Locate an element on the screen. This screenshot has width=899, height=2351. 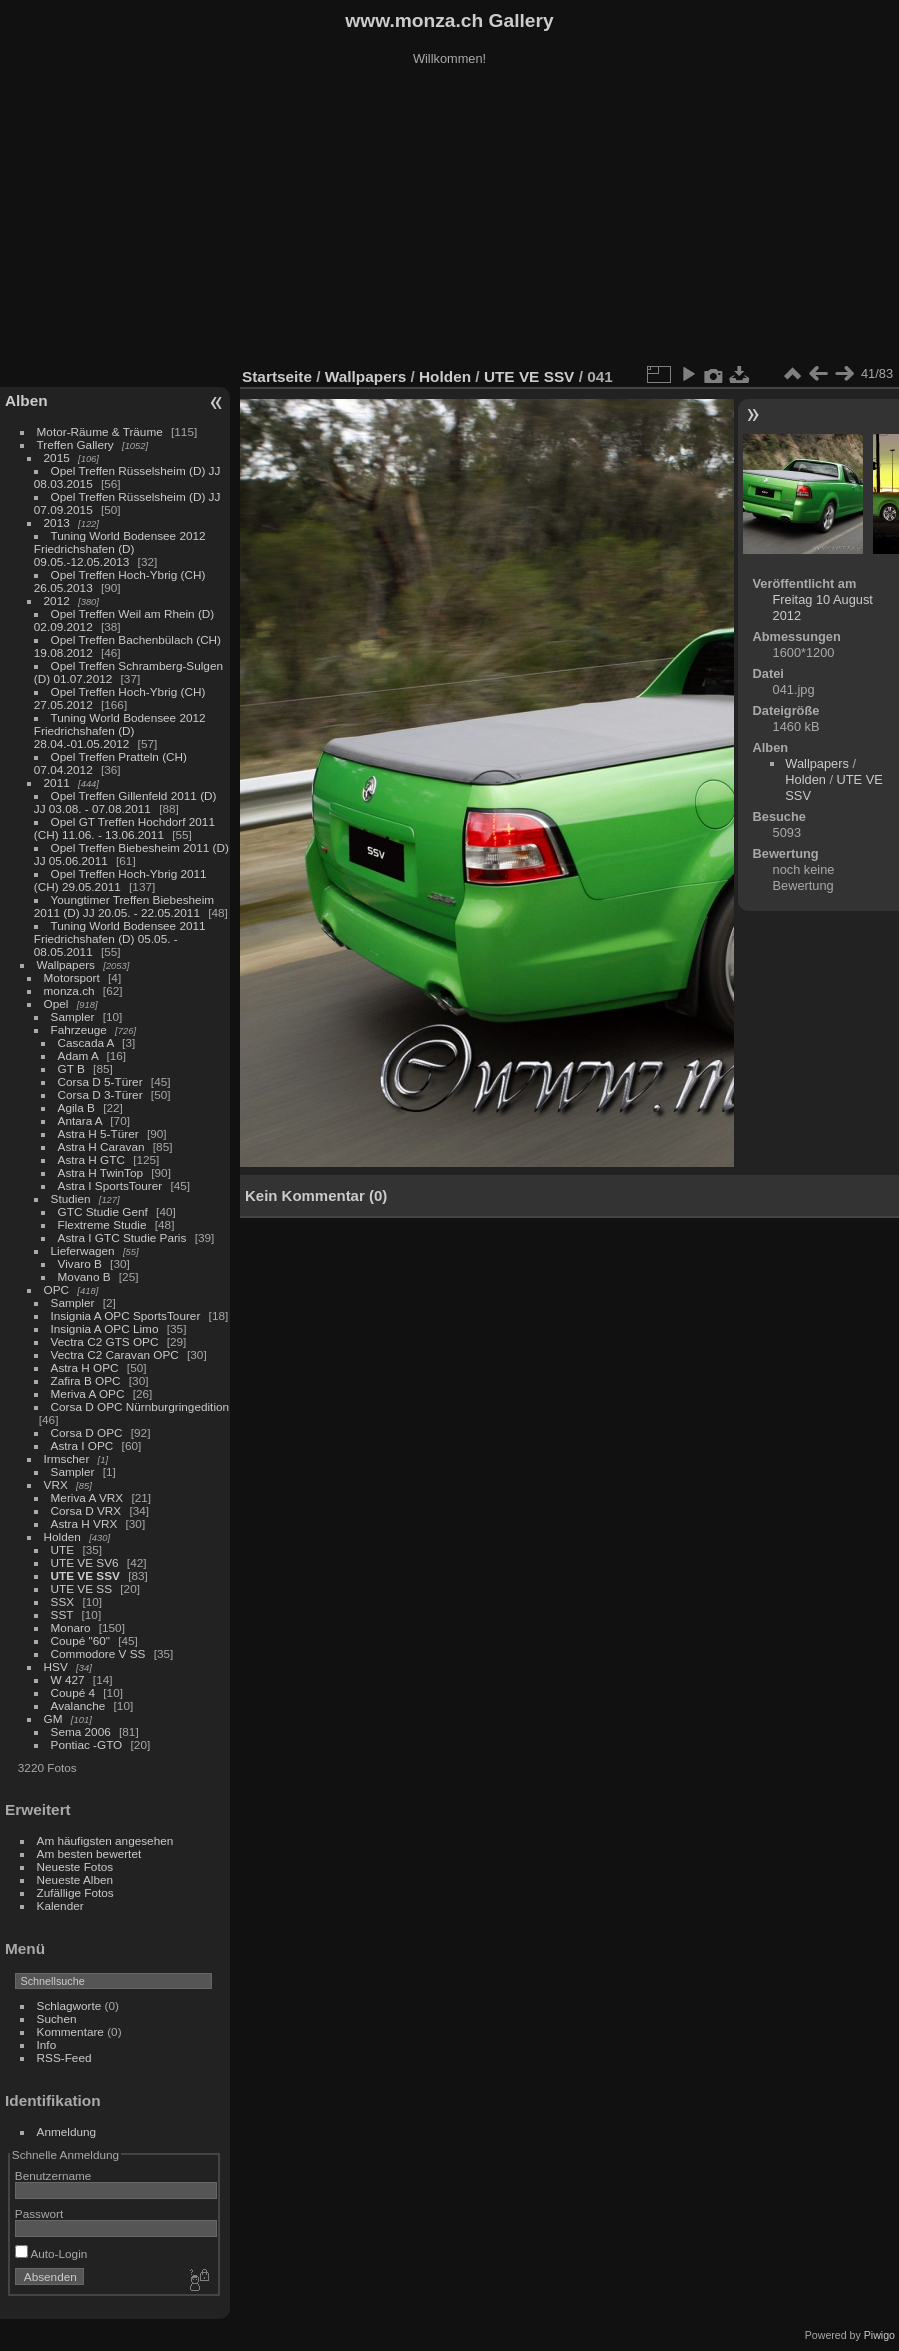
Piwigo is located at coordinates (879, 2335).